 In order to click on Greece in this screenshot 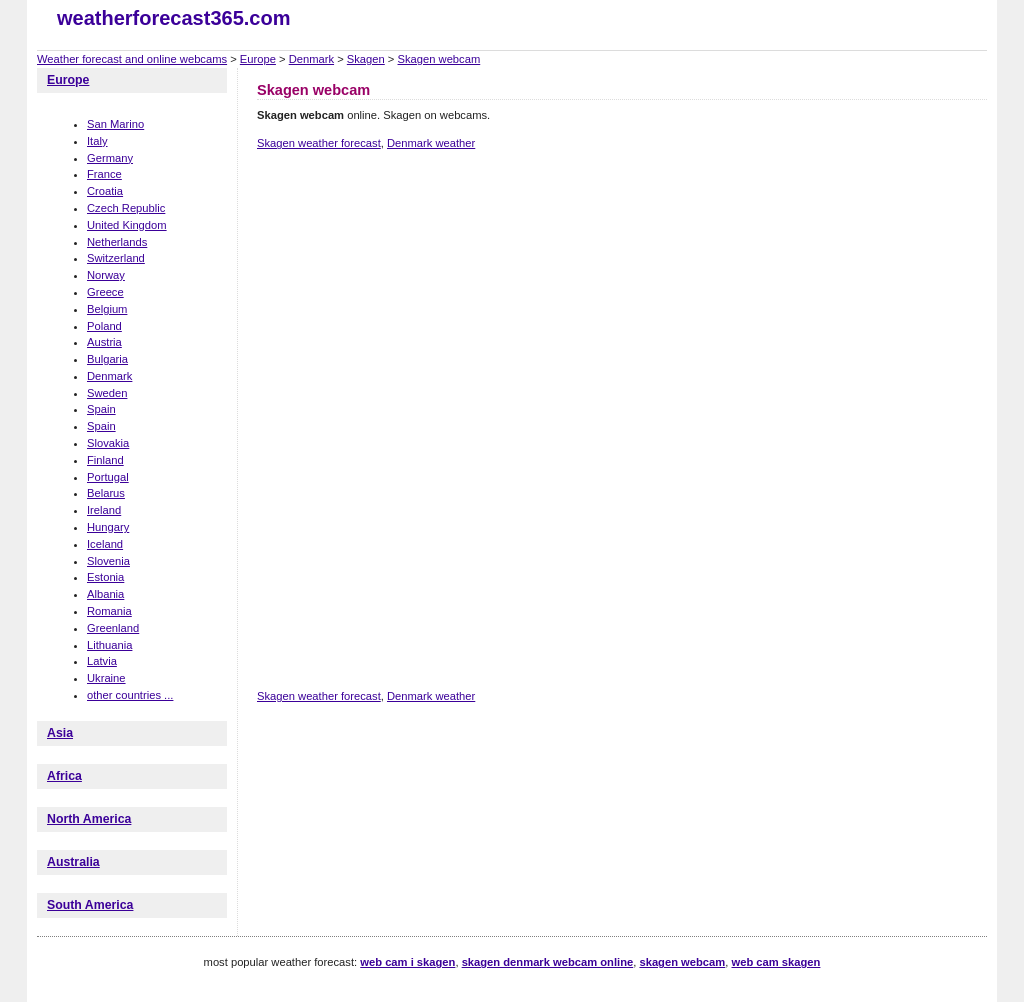, I will do `click(105, 292)`.